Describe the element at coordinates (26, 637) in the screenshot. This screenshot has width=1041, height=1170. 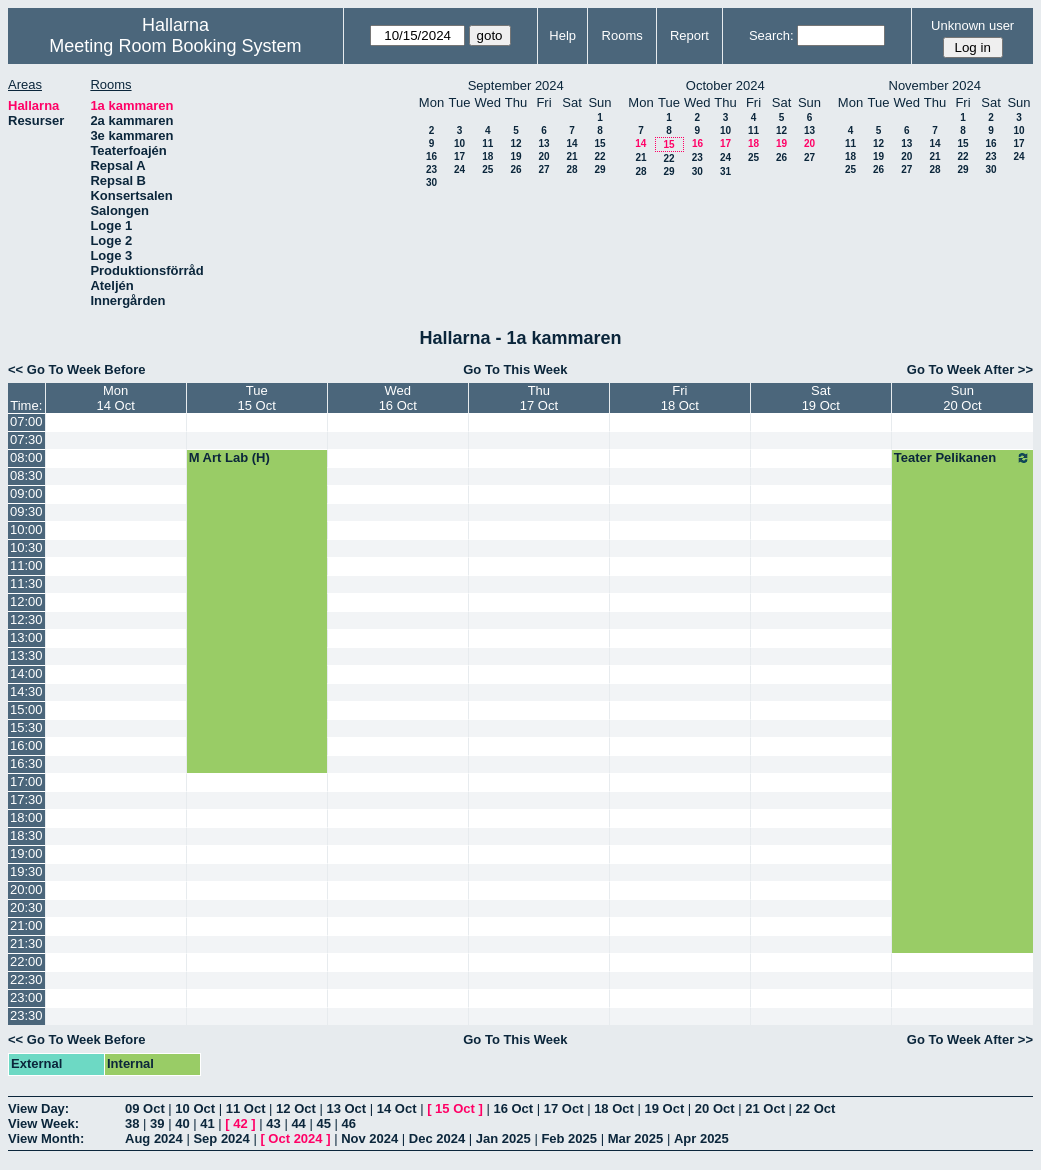
I see `13:00` at that location.